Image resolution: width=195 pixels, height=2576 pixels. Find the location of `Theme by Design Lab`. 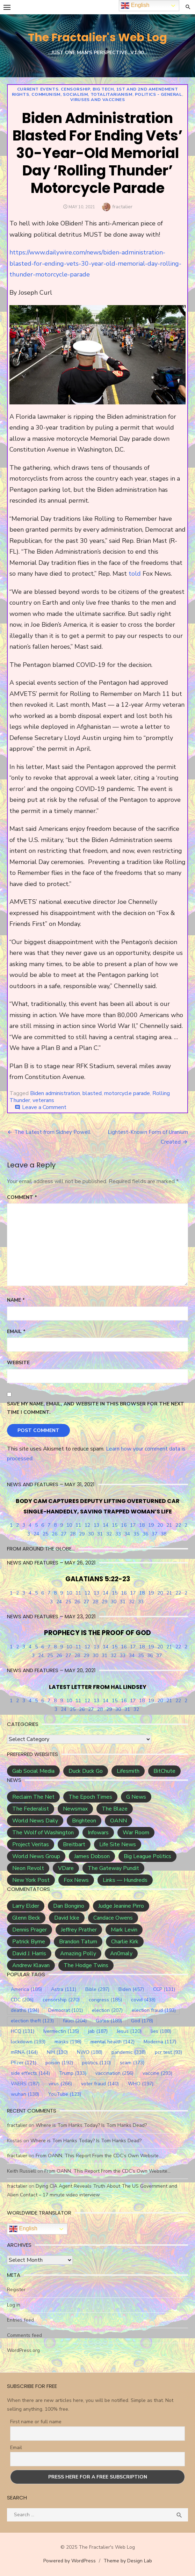

Theme by Design Lab is located at coordinates (127, 2560).